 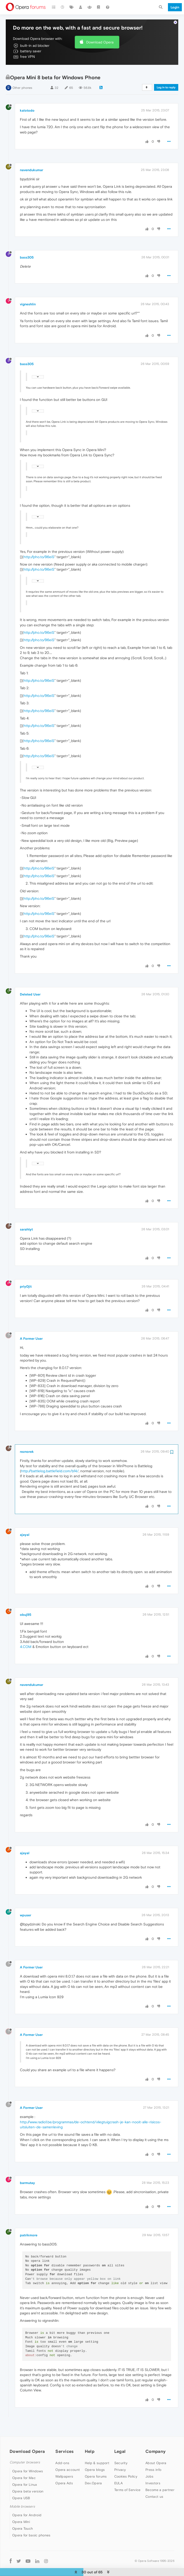 I want to click on Opera for basic phones, so click(x=31, y=2520).